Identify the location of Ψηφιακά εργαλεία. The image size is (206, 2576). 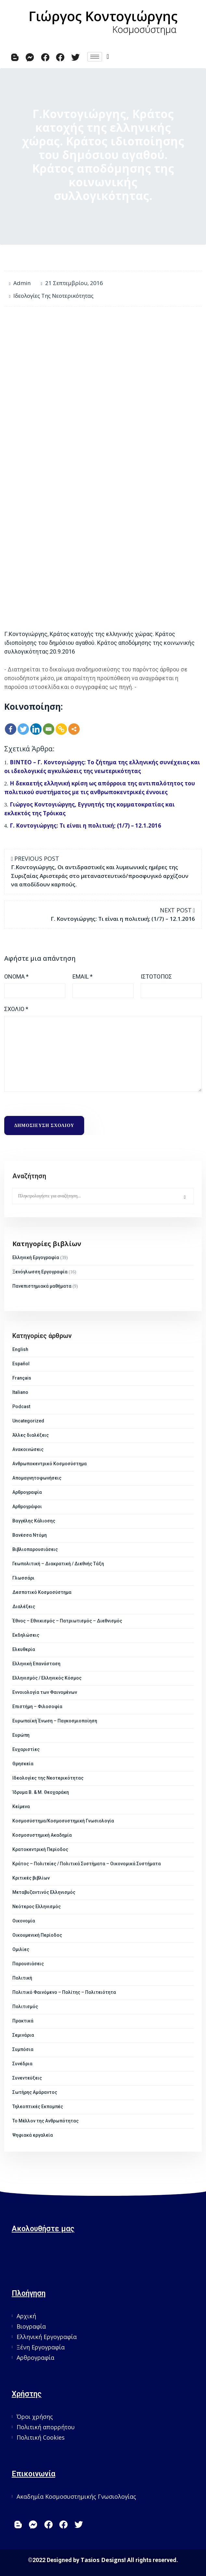
(32, 2135).